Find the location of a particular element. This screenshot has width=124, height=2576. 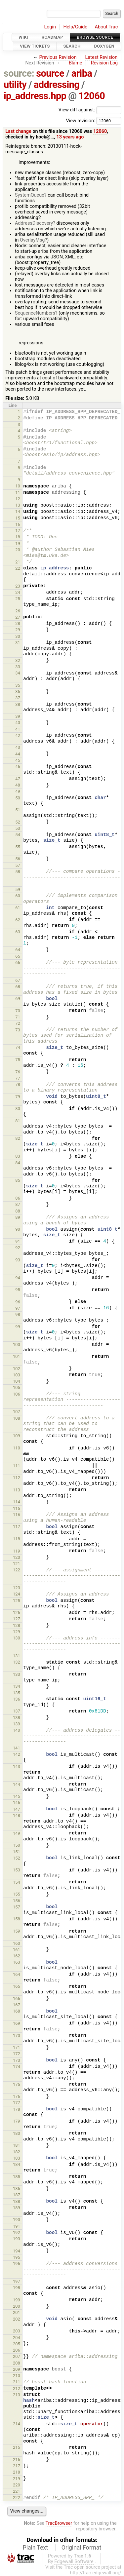

216 is located at coordinates (16, 2459).